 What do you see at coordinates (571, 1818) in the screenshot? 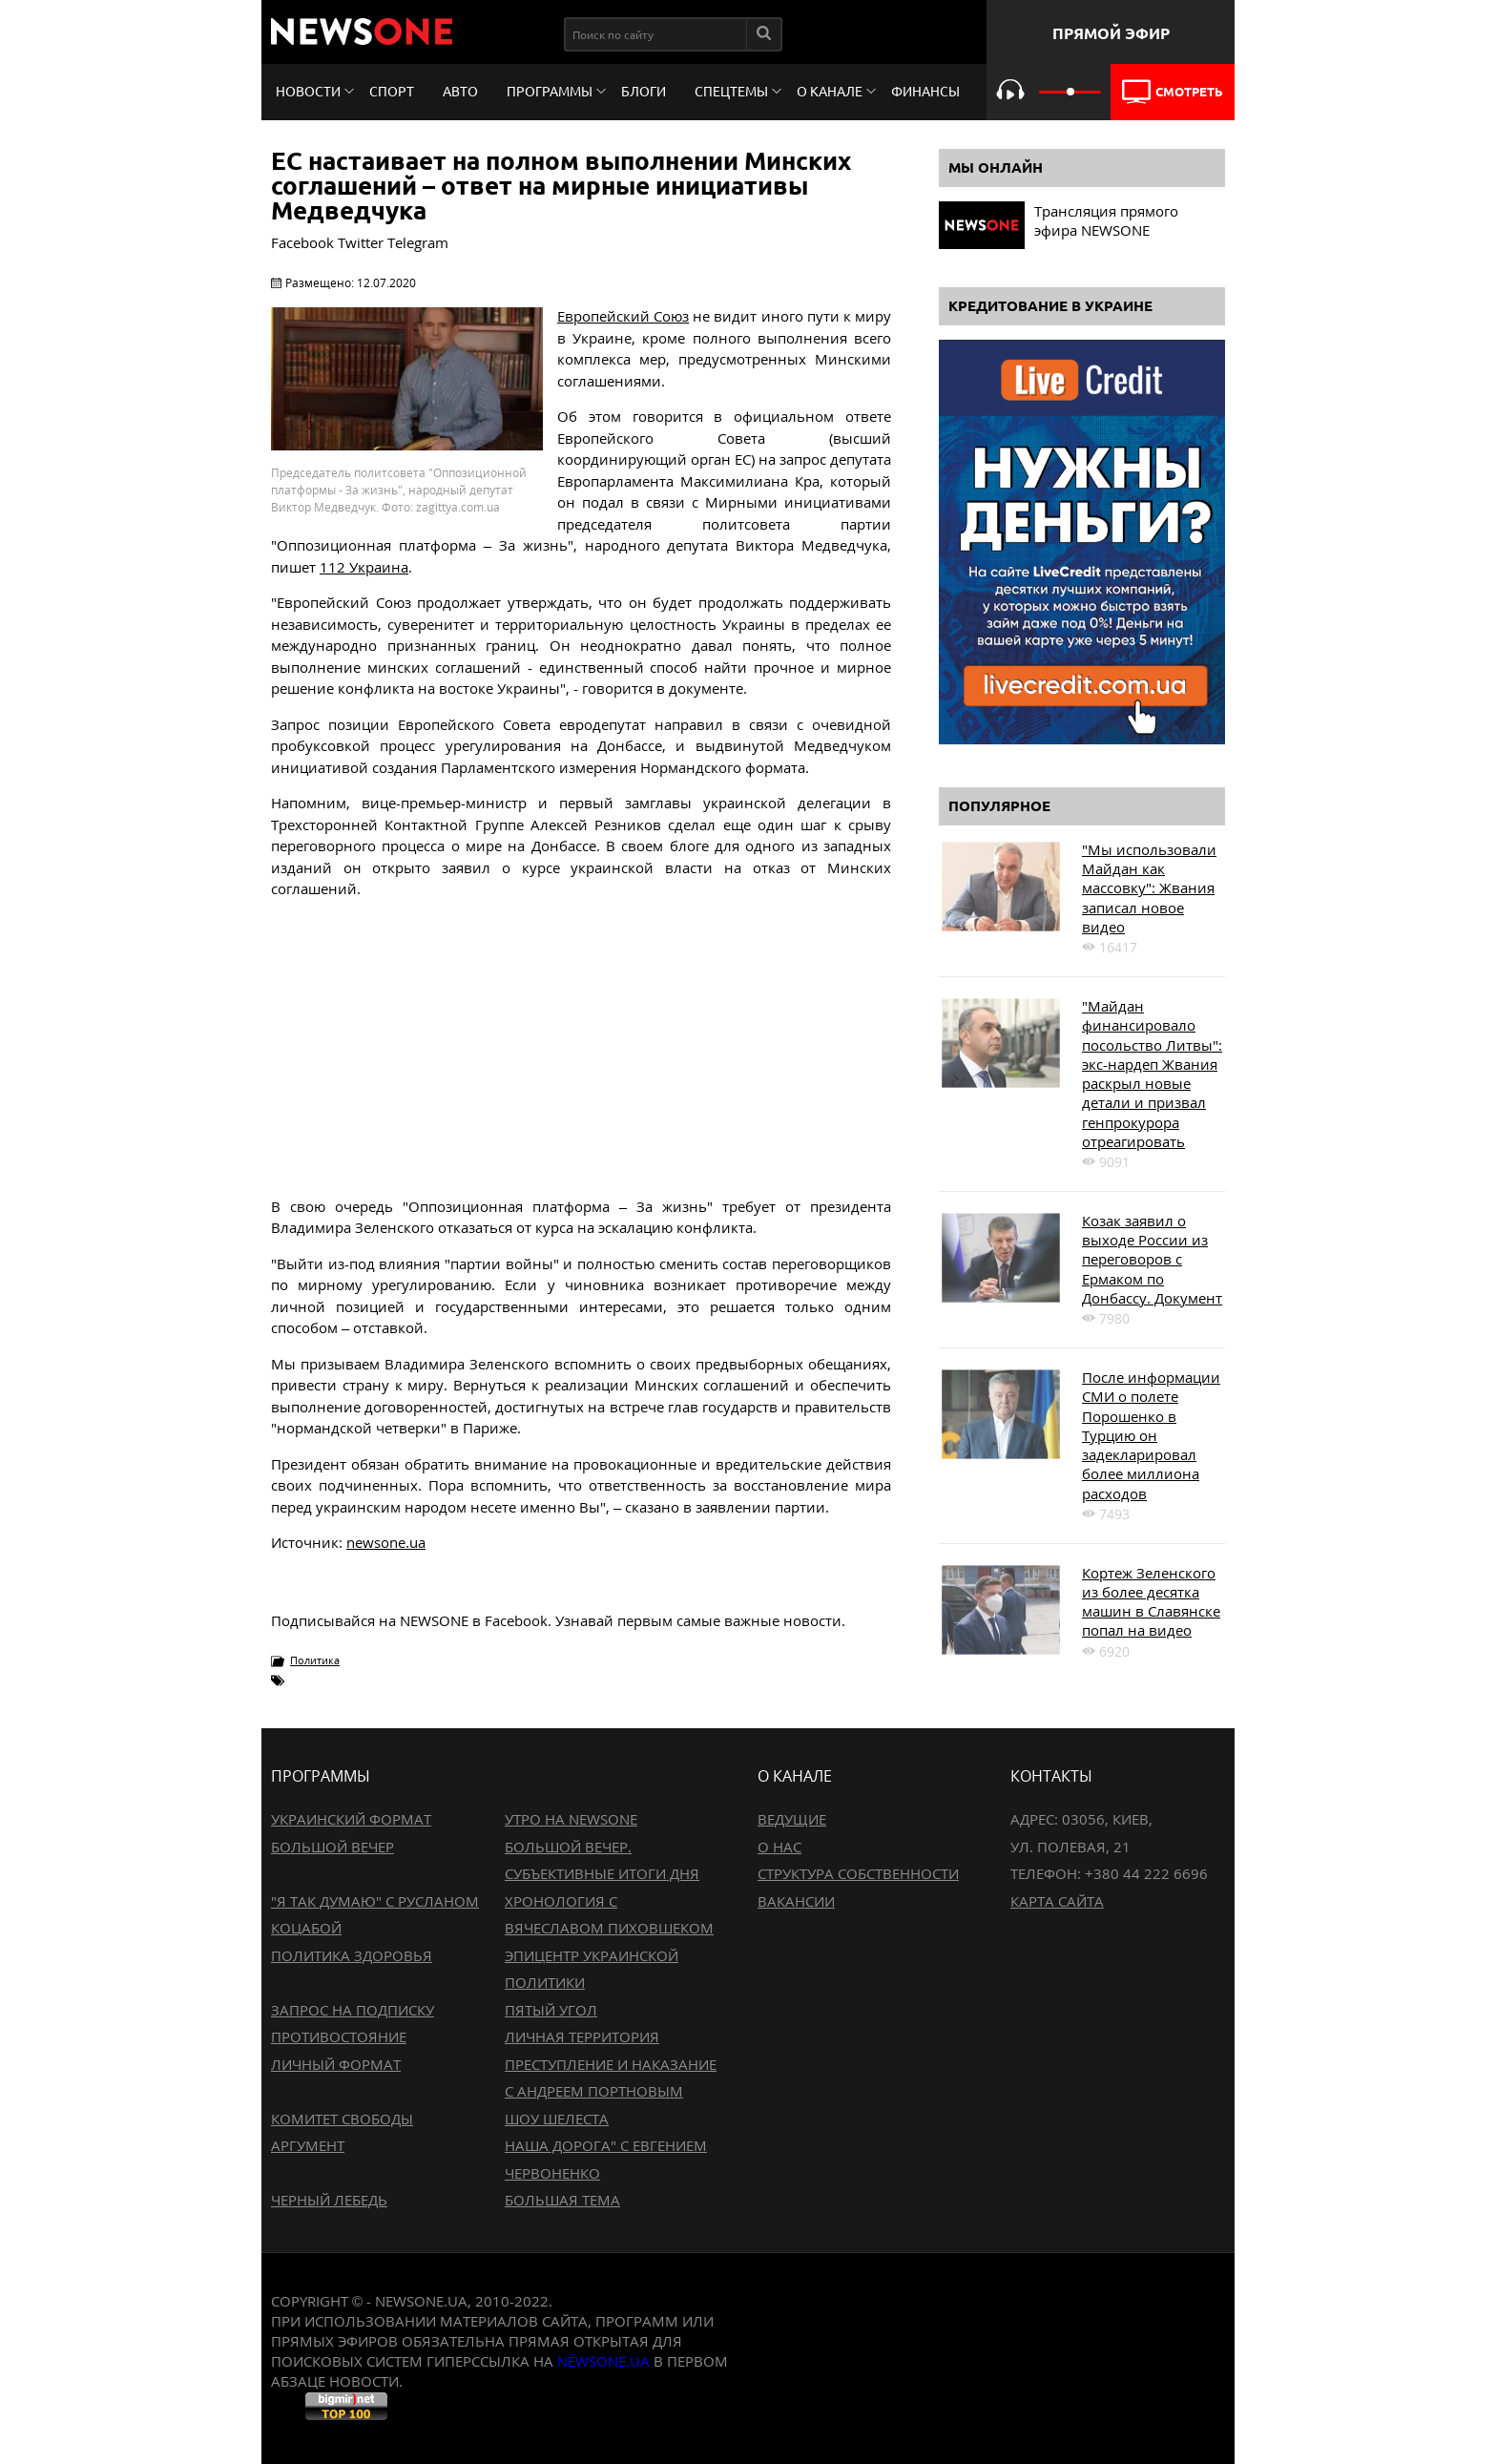
I see `Утро на NewsOne` at bounding box center [571, 1818].